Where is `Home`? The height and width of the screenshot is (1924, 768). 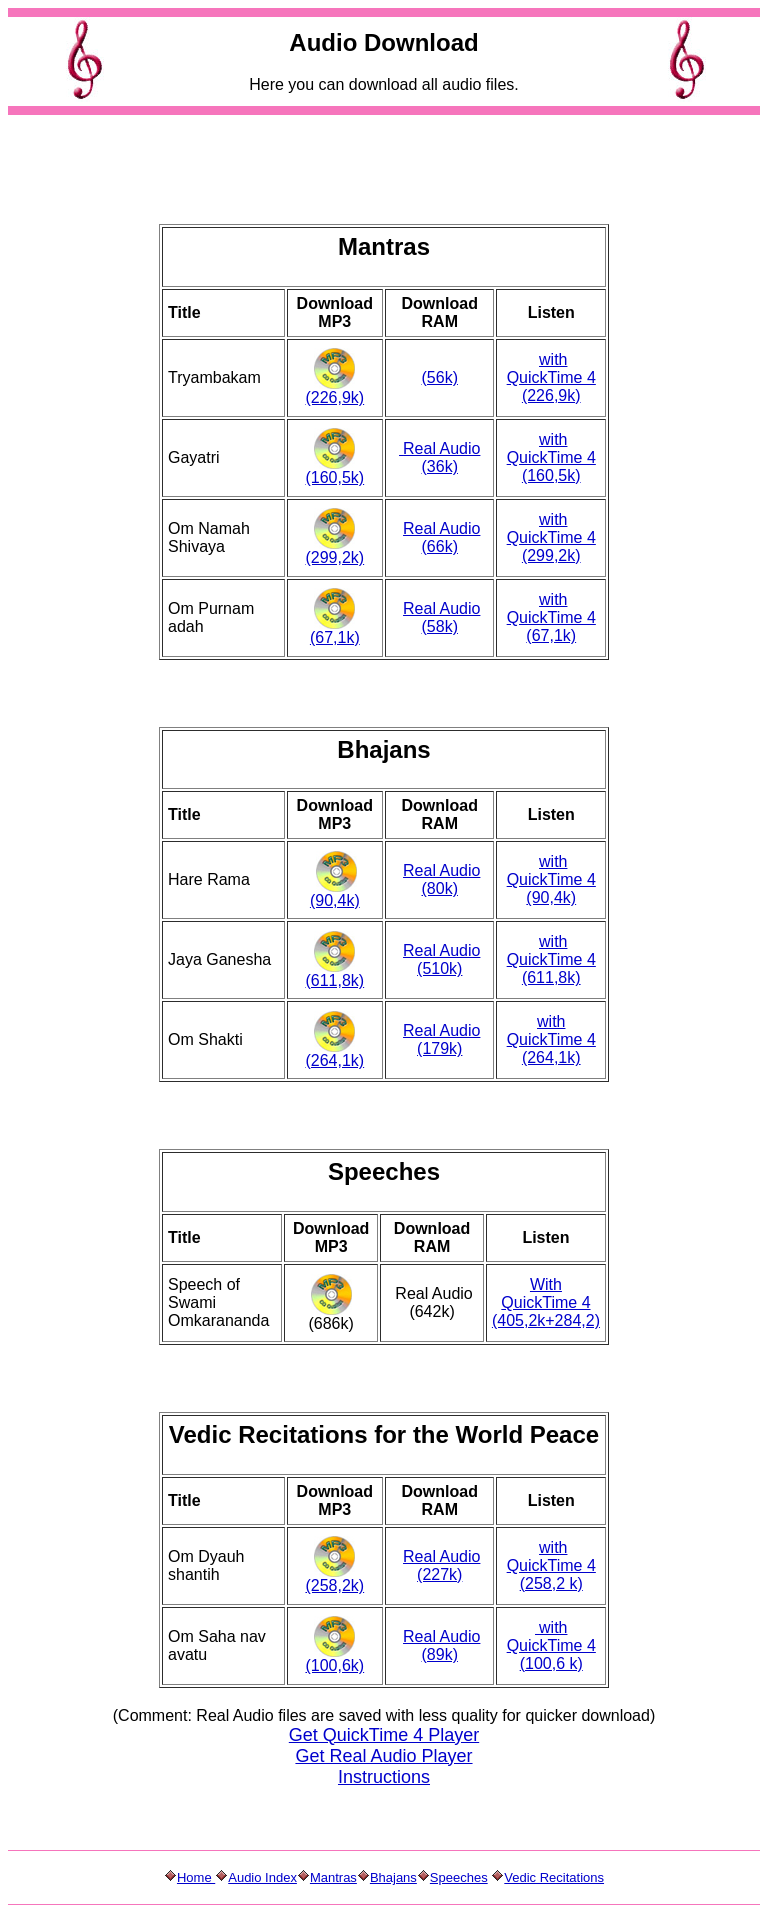
Home is located at coordinates (196, 1877).